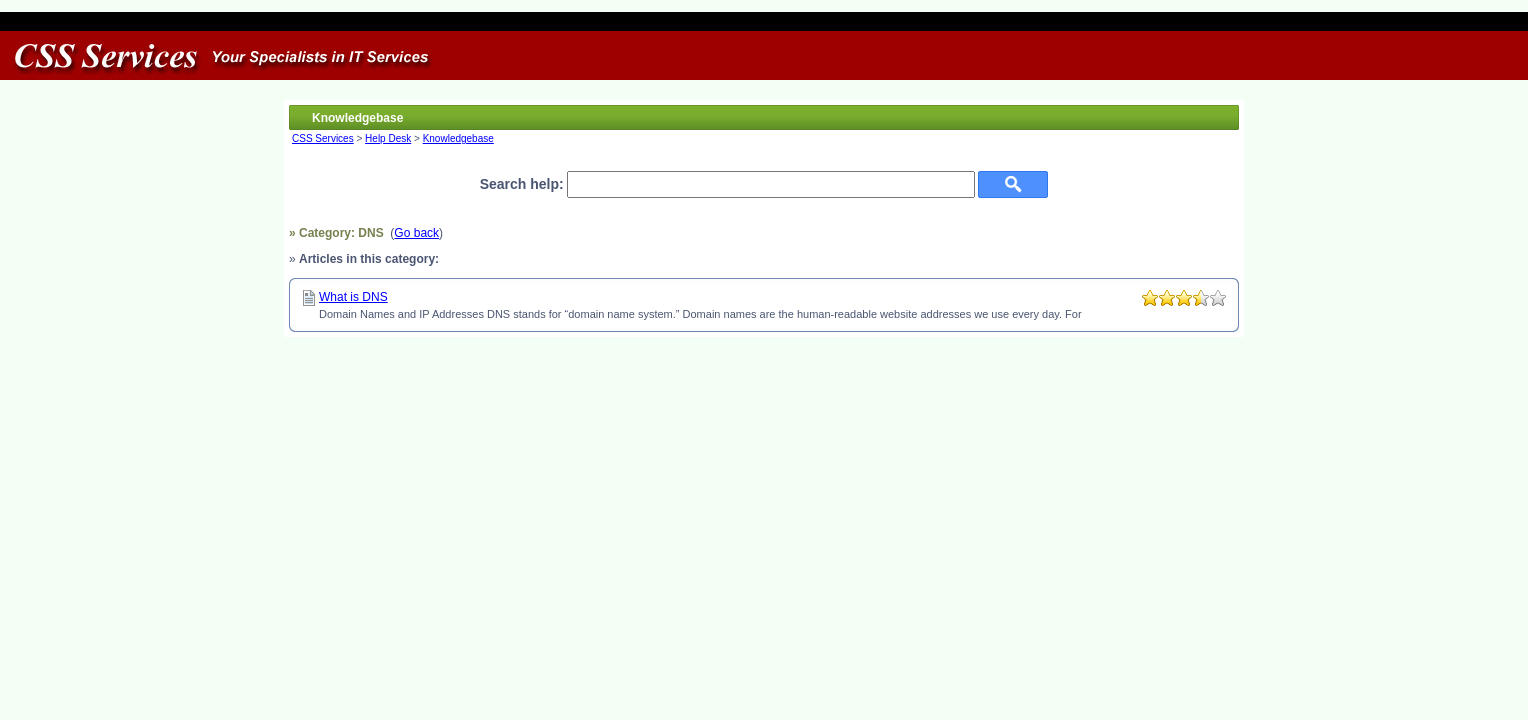  What do you see at coordinates (323, 138) in the screenshot?
I see `CSS Services` at bounding box center [323, 138].